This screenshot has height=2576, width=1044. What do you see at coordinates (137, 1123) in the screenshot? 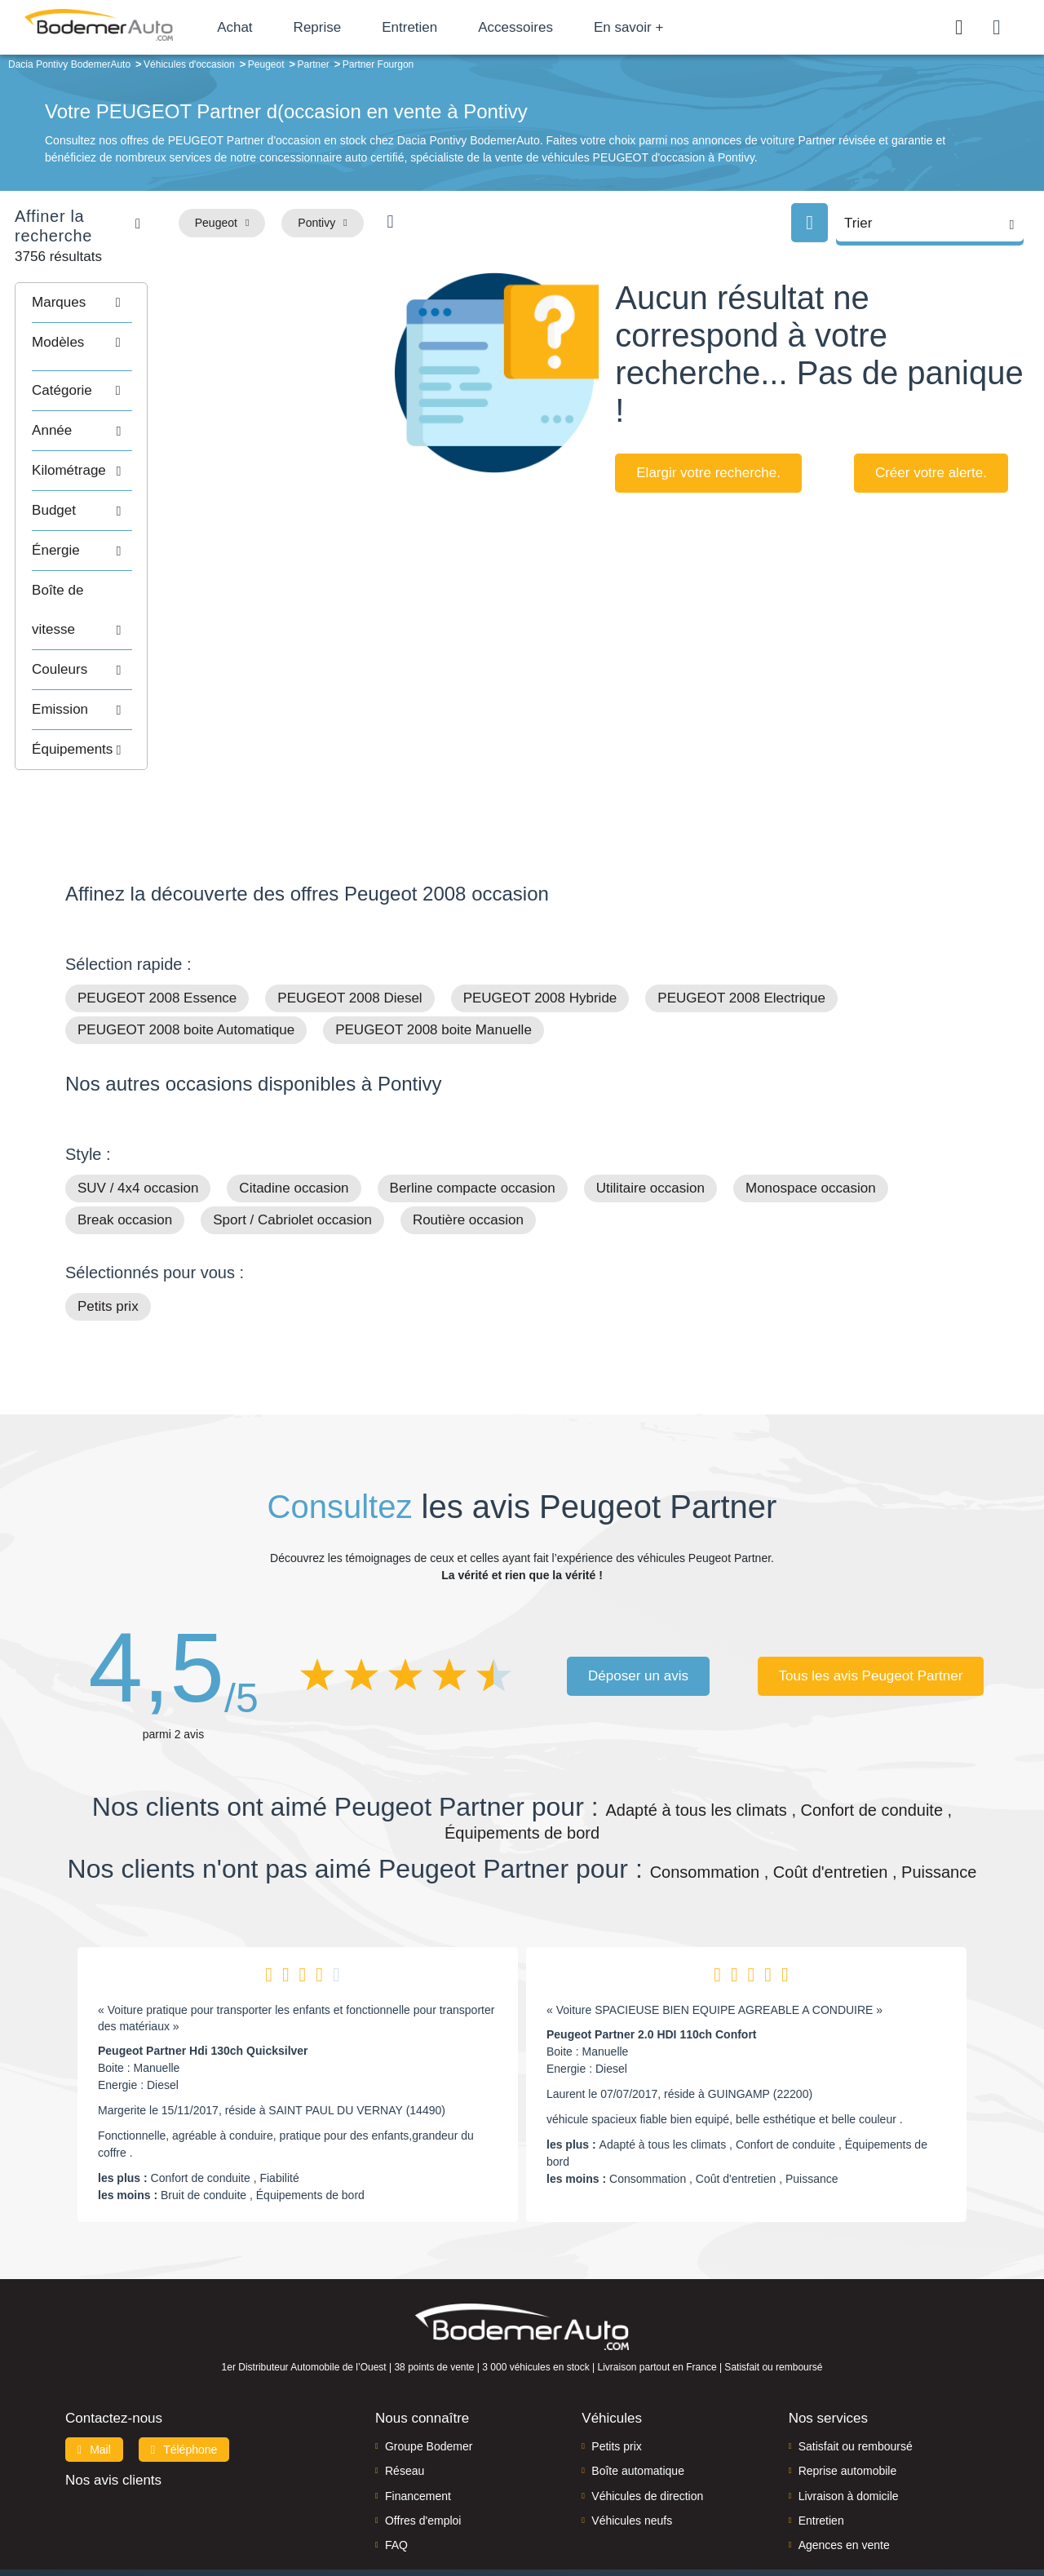
I see `SUV / 4x4 occasion` at bounding box center [137, 1123].